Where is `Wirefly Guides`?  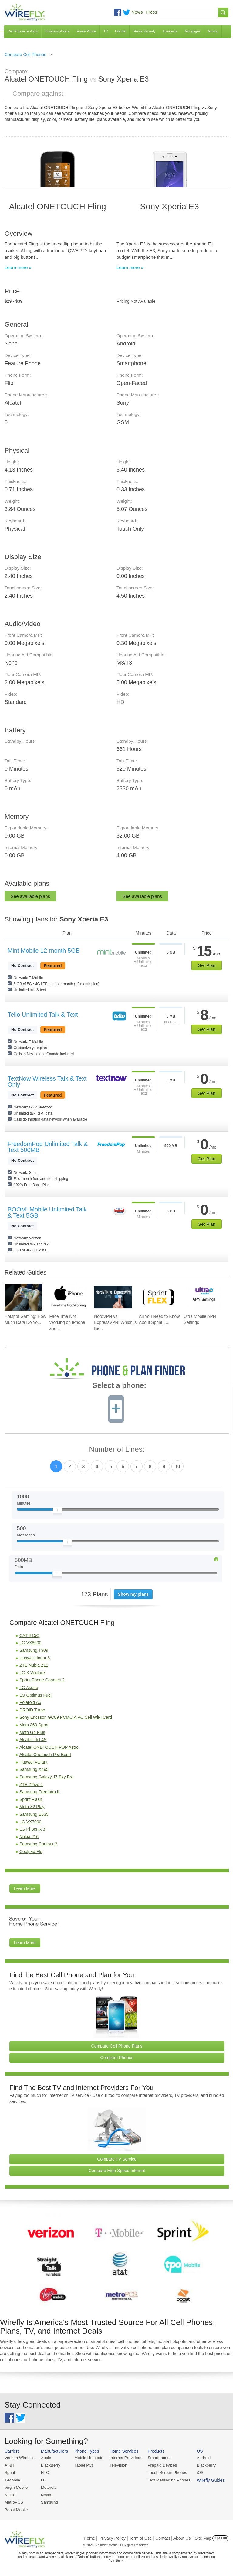
Wirefly Guides is located at coordinates (208, 2480).